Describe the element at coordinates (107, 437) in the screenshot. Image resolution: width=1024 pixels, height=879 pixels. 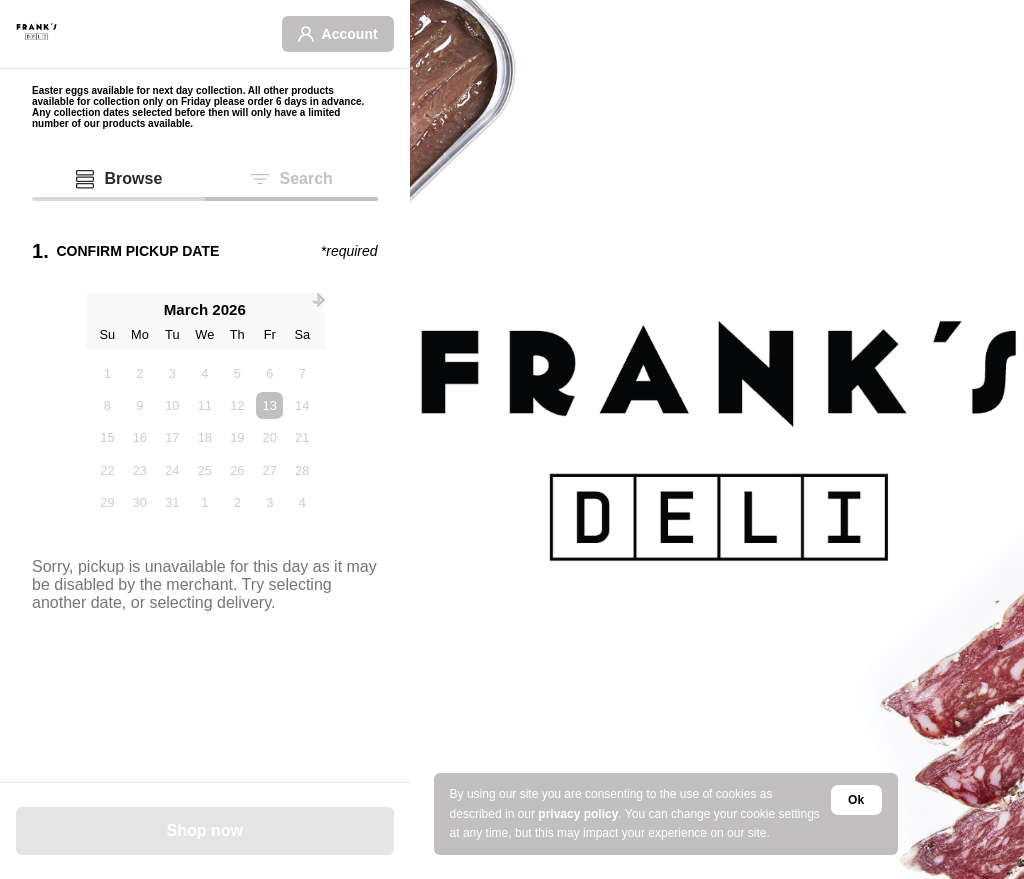
I see `15 [option]` at that location.